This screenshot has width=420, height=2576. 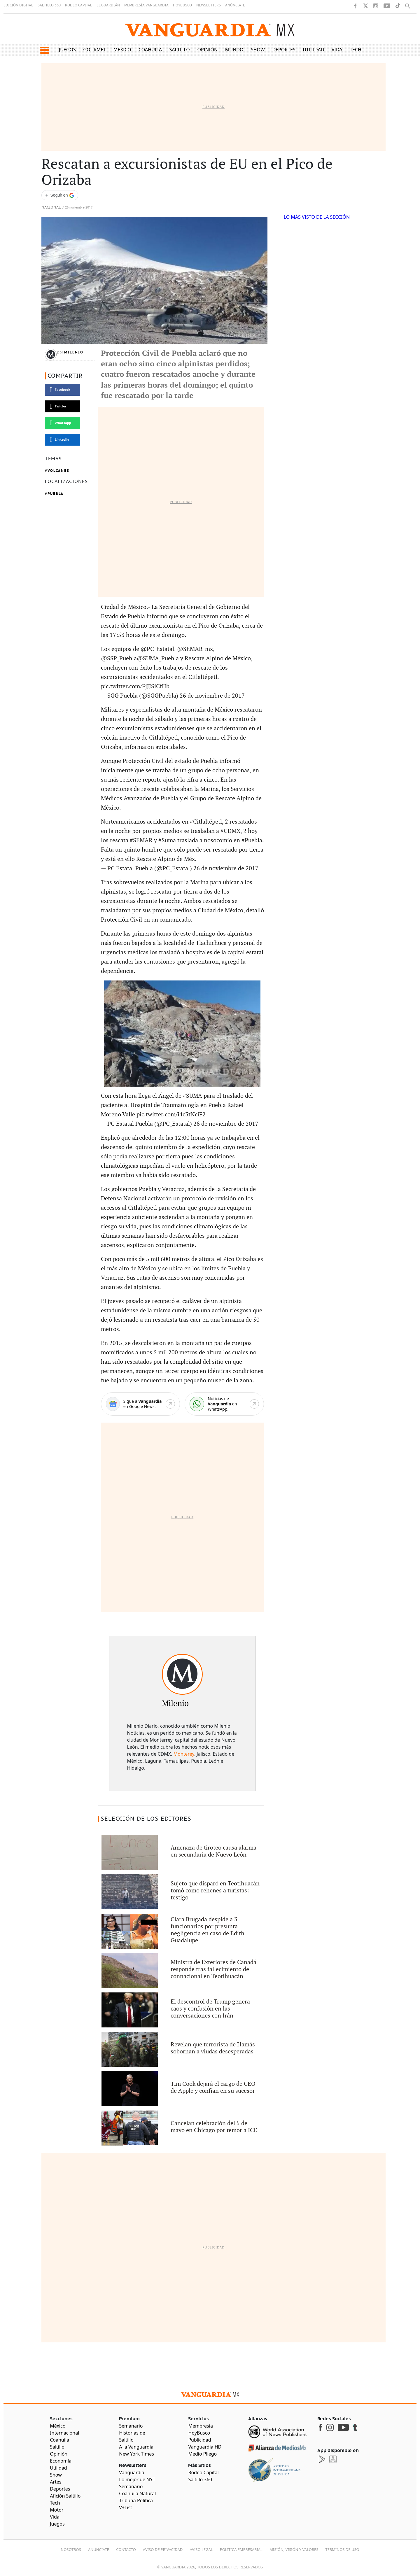 I want to click on Deportes, so click(x=283, y=49).